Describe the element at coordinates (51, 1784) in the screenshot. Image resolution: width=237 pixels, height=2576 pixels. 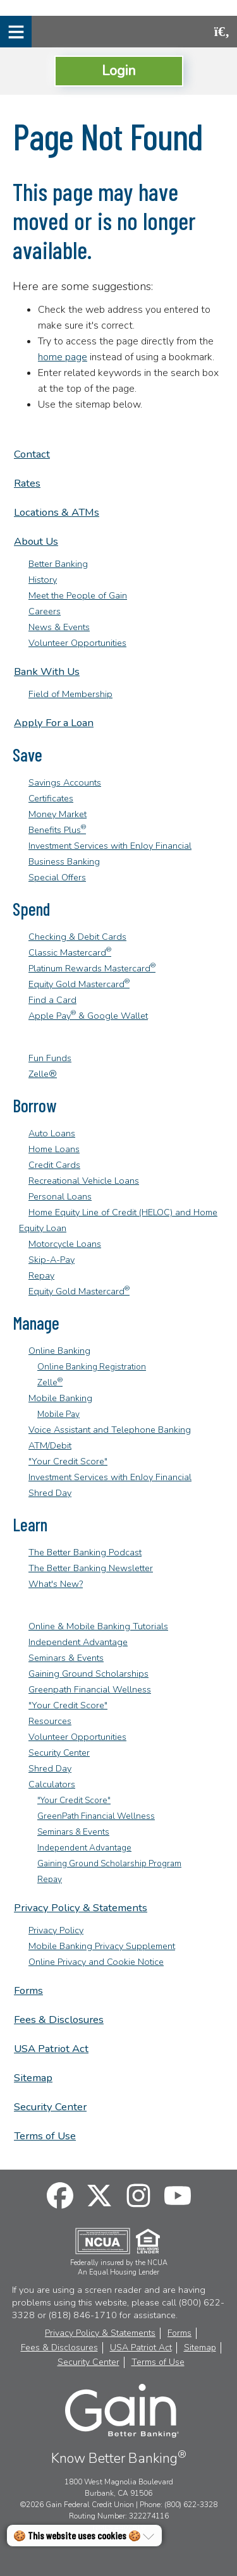
I see `Calculators` at that location.